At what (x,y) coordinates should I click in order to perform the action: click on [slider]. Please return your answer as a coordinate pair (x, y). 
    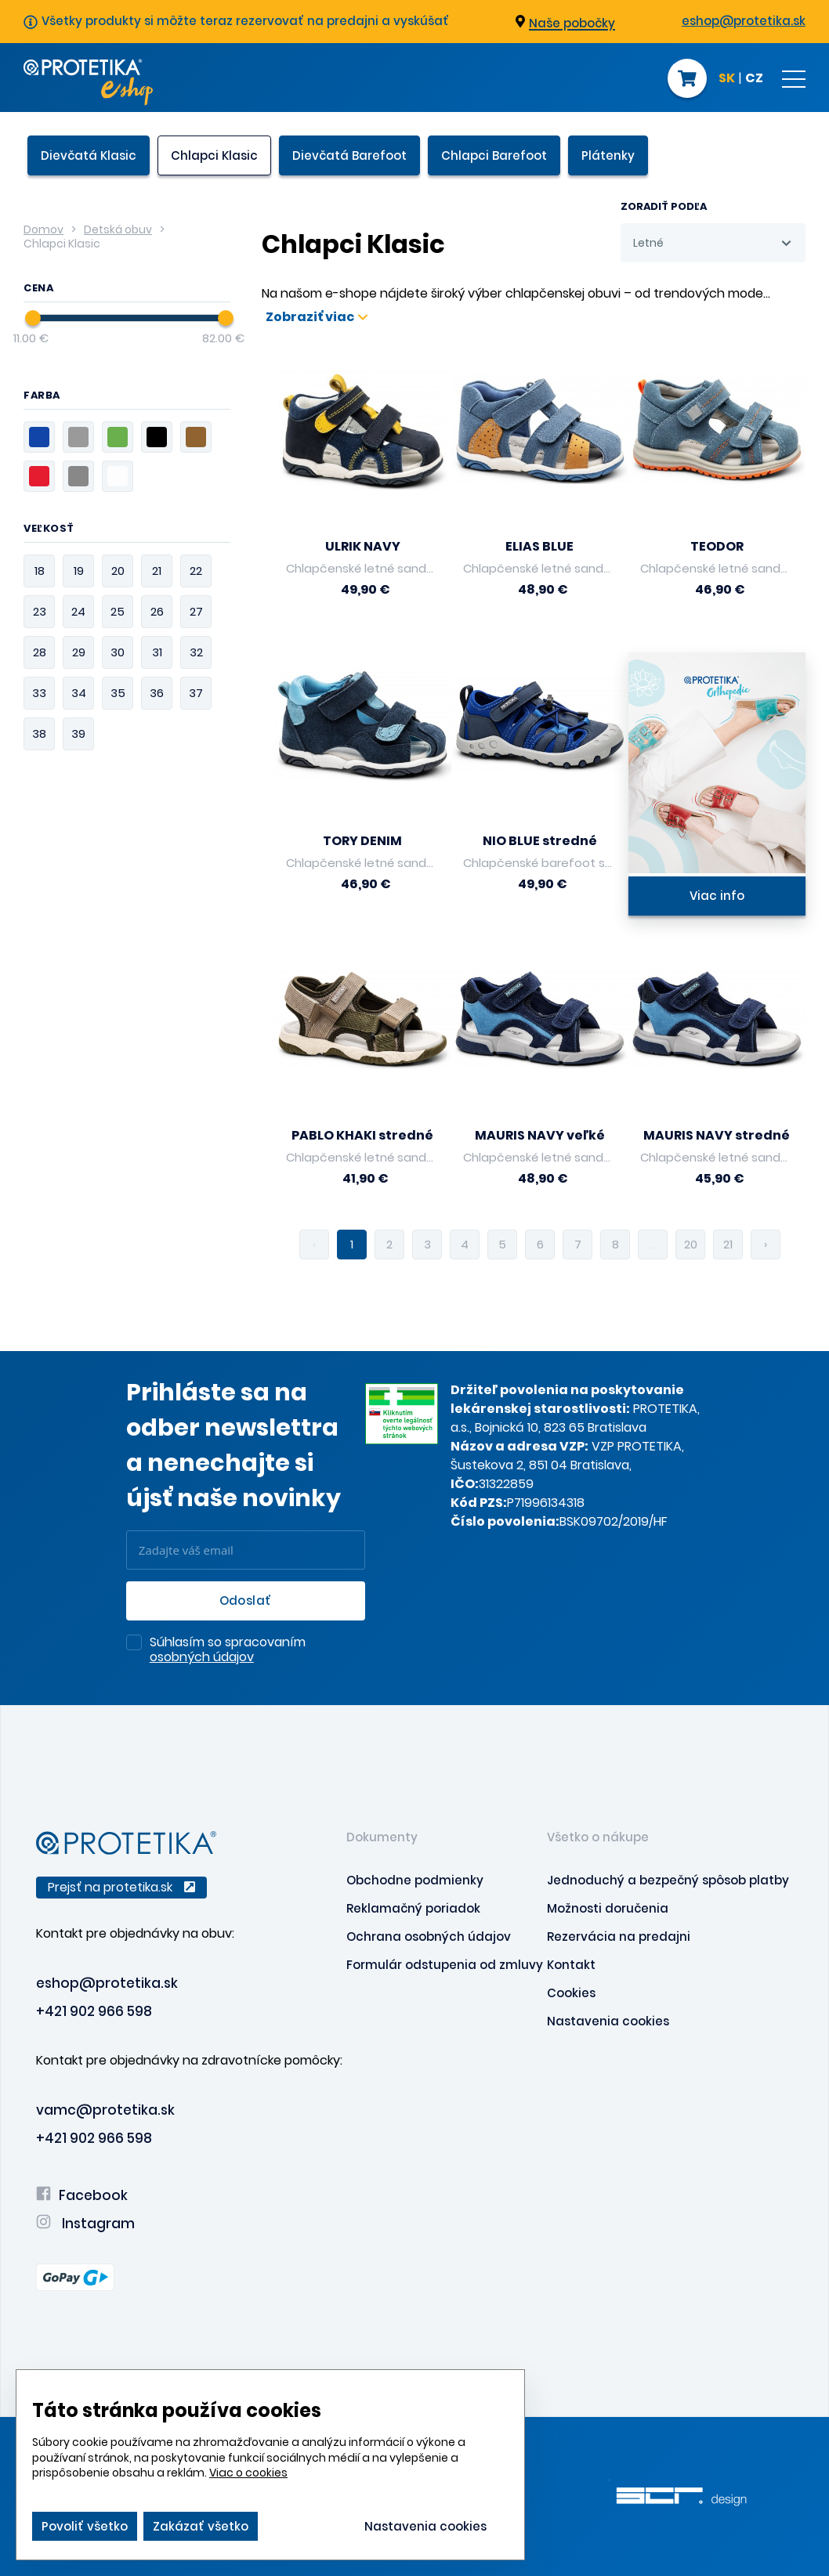
    Looking at the image, I should click on (33, 318).